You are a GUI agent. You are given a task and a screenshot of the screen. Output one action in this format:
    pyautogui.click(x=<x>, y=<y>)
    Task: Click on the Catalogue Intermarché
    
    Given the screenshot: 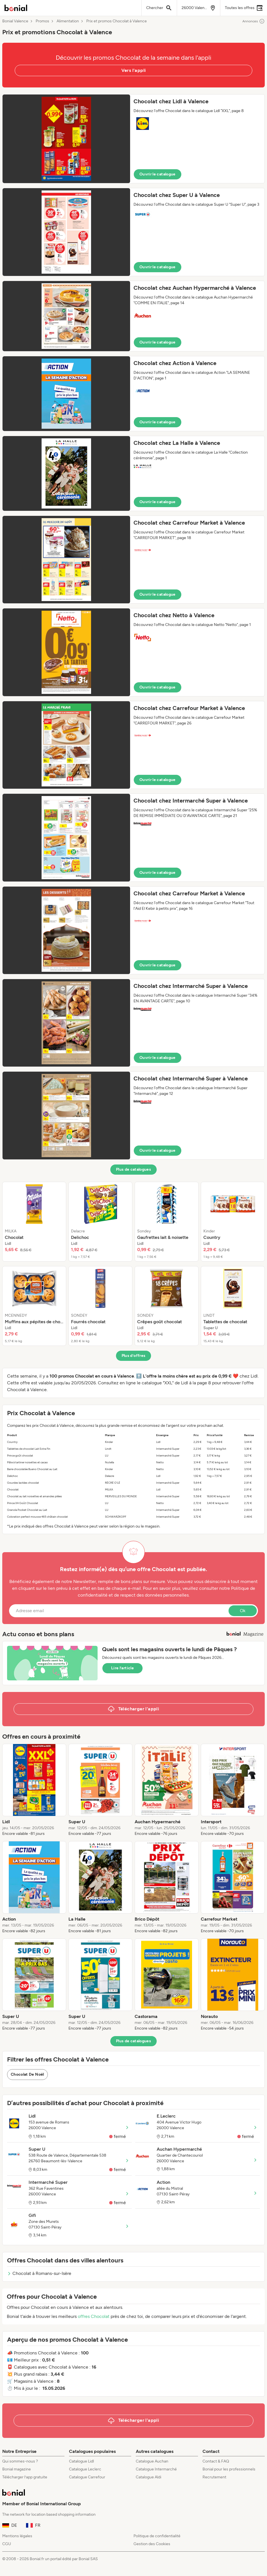 What is the action you would take?
    pyautogui.click(x=156, y=2469)
    